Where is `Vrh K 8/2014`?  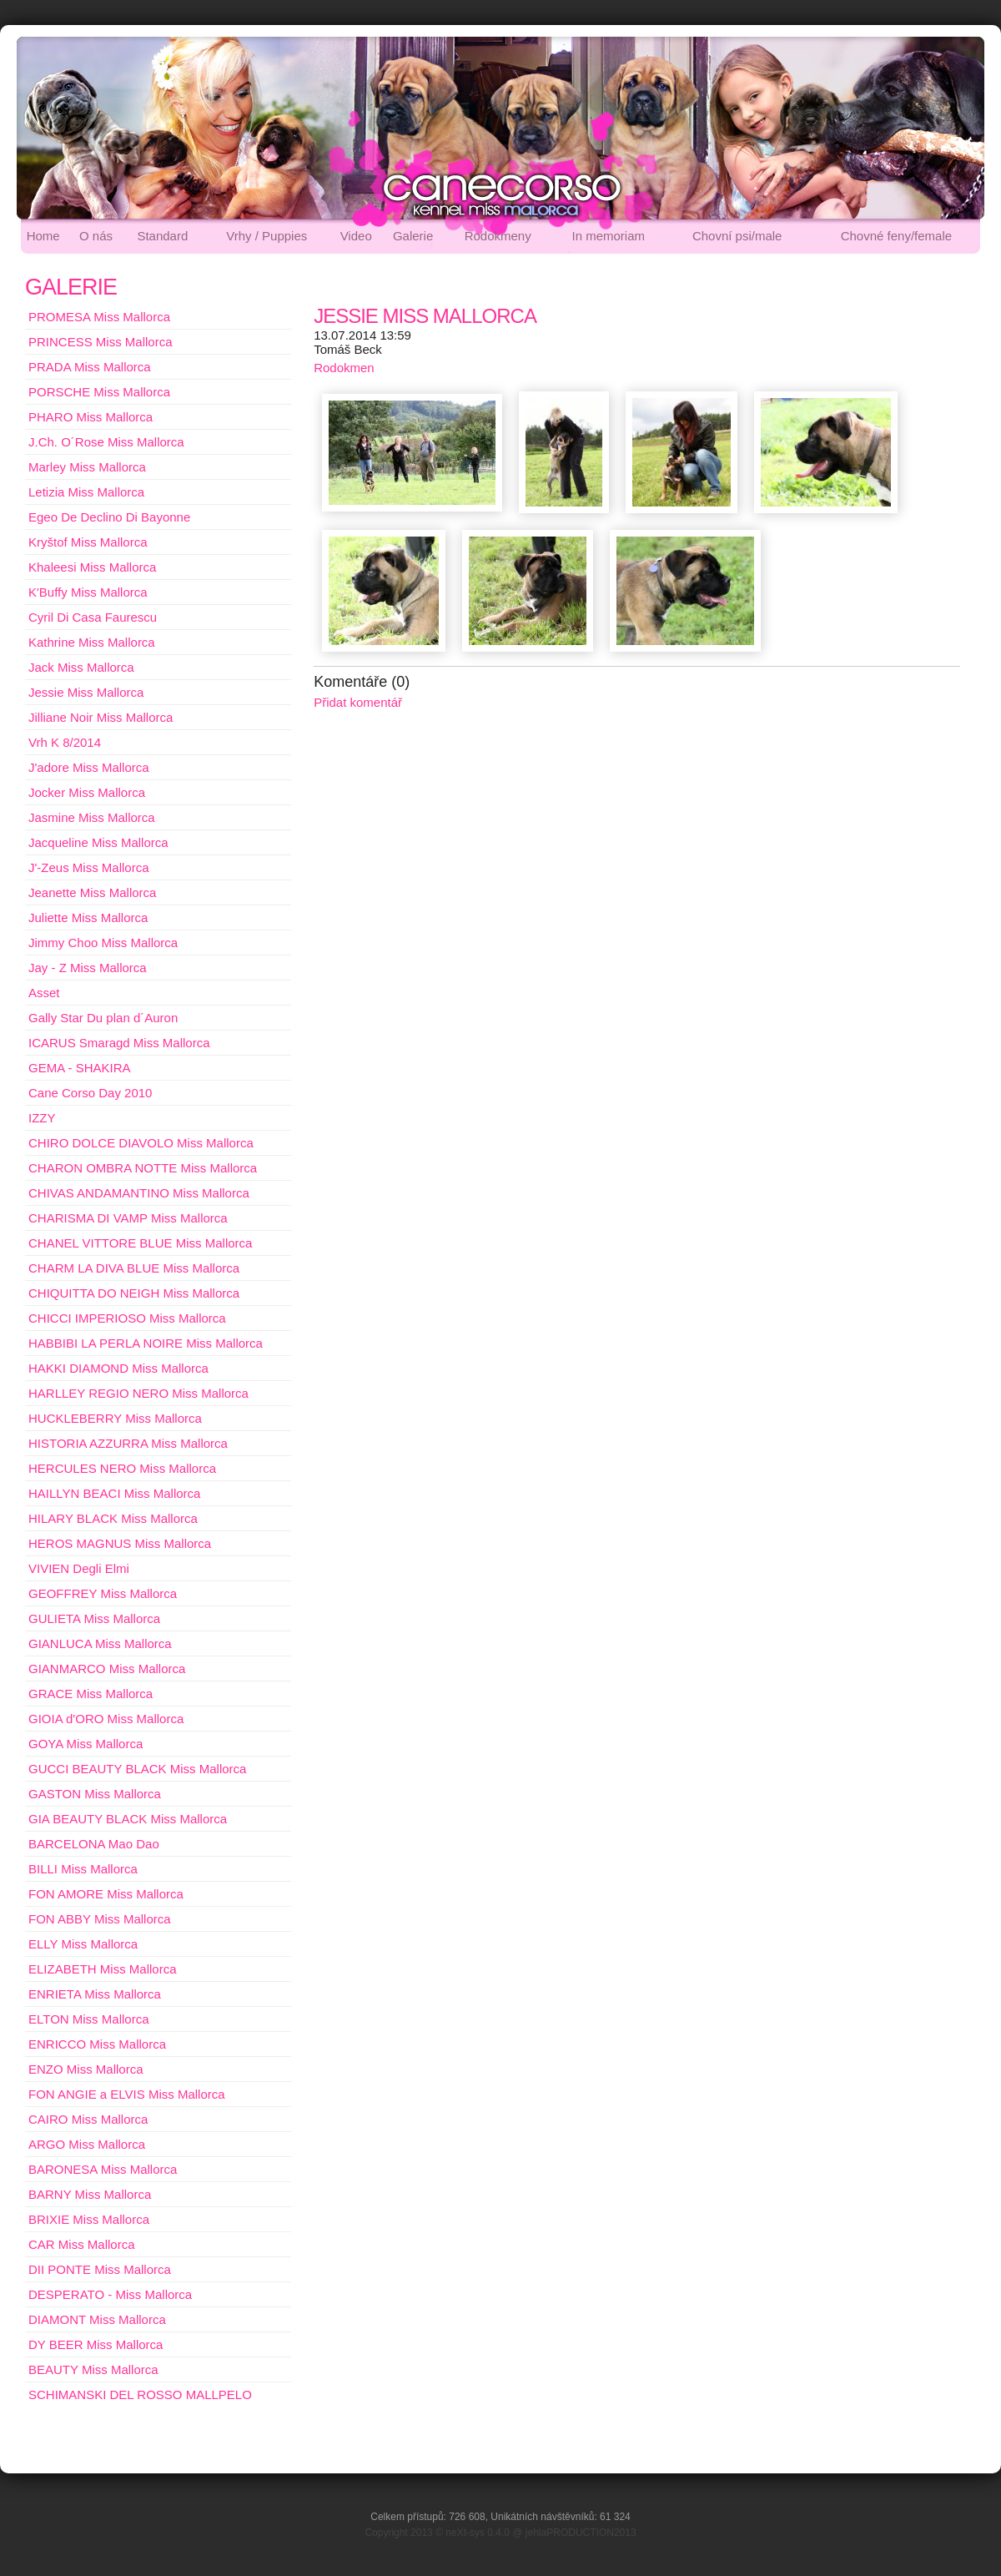
Vrh K 8/2014 is located at coordinates (64, 742).